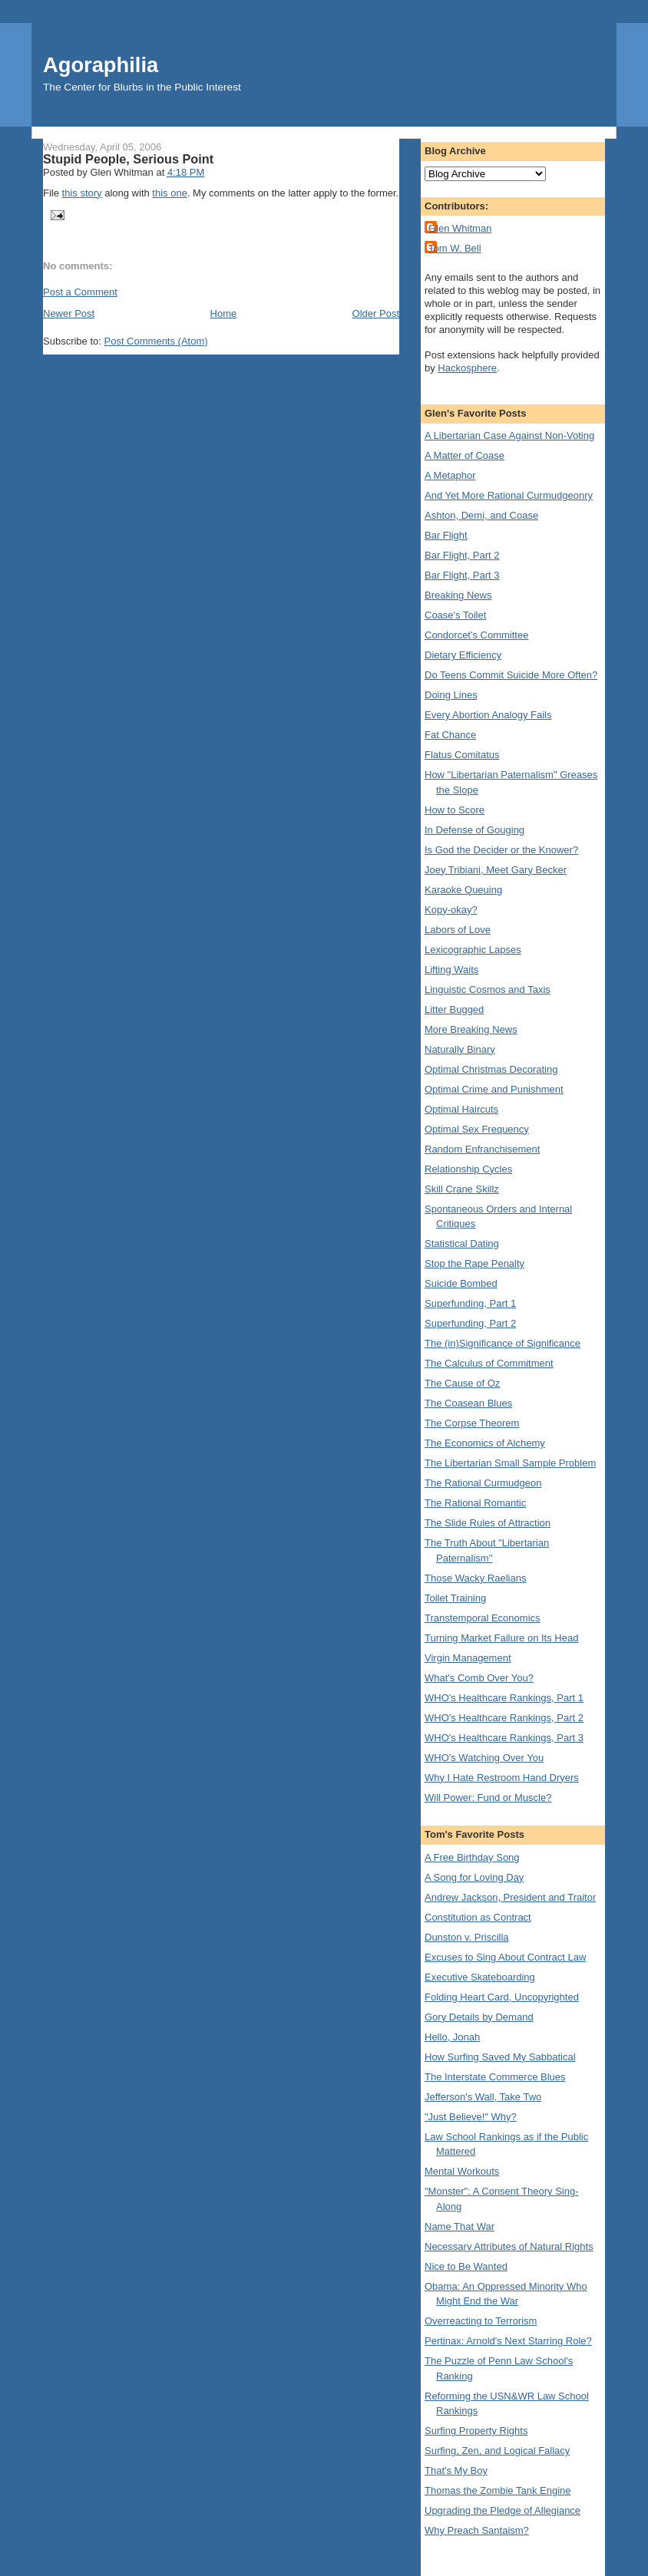  I want to click on Andrew Jackson, President and Traitor, so click(510, 1897).